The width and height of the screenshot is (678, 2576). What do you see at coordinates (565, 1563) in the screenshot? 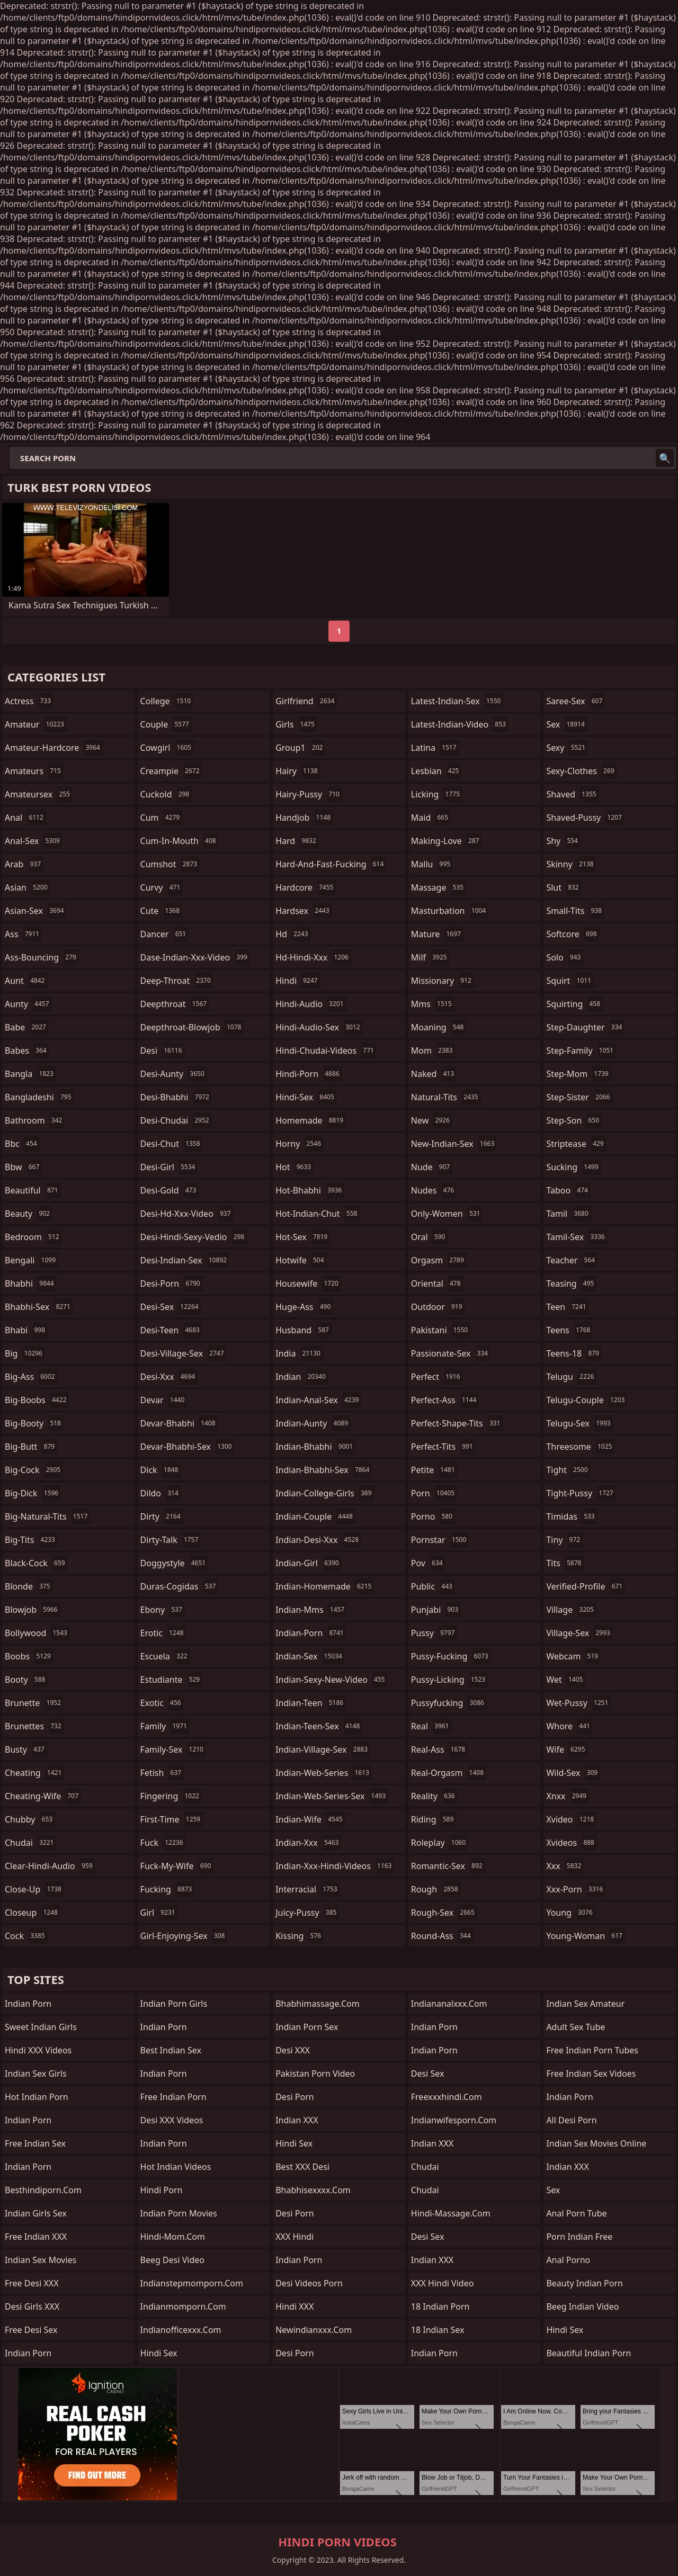
I see `tits` at bounding box center [565, 1563].